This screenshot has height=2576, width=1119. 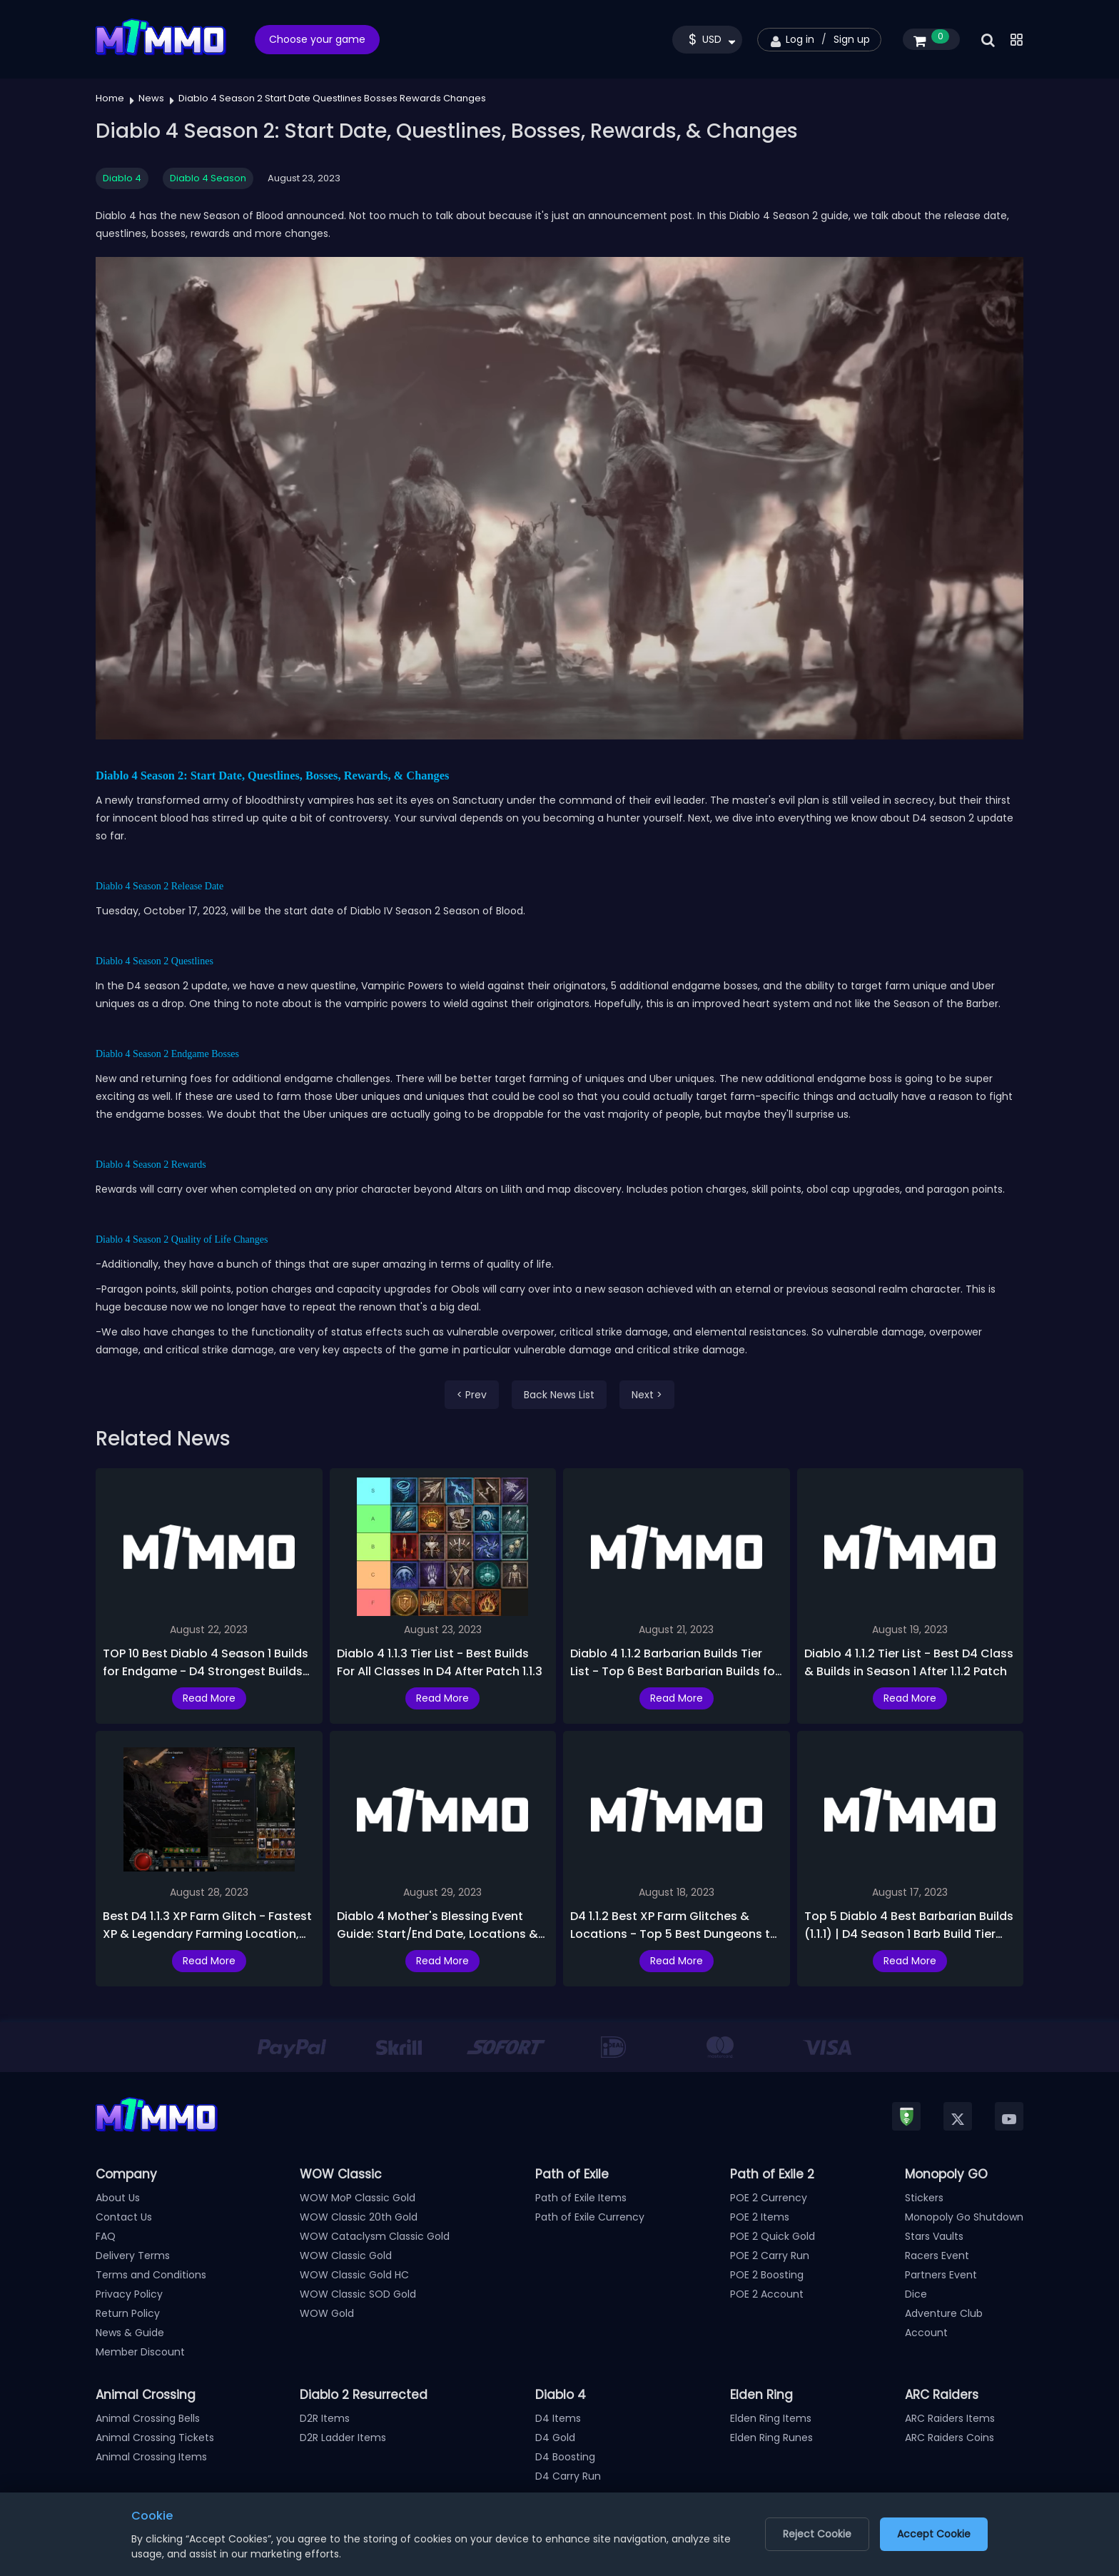 I want to click on D4 Boosting, so click(x=565, y=2457).